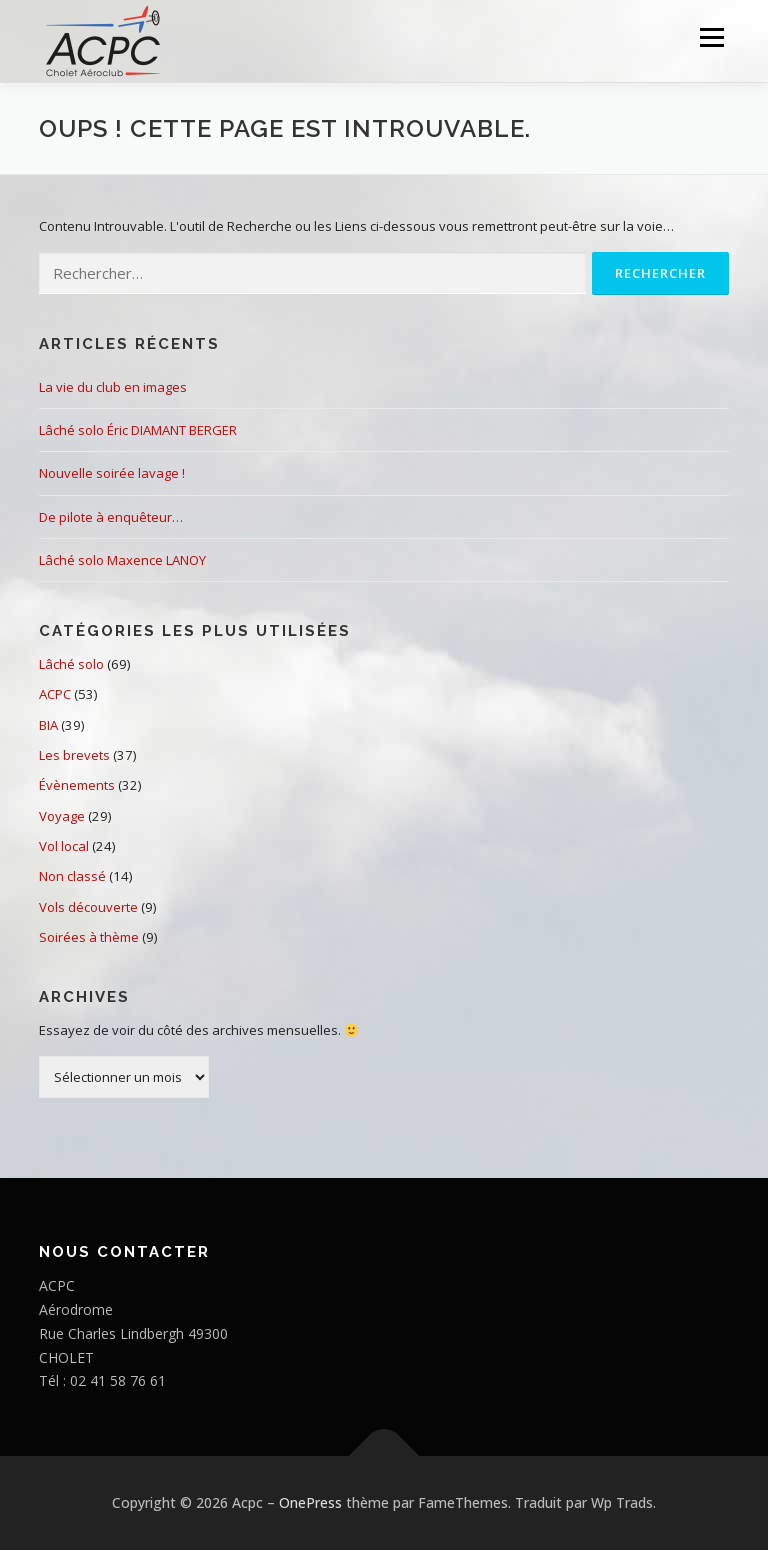 The height and width of the screenshot is (1550, 768). I want to click on La vie du club en images, so click(113, 387).